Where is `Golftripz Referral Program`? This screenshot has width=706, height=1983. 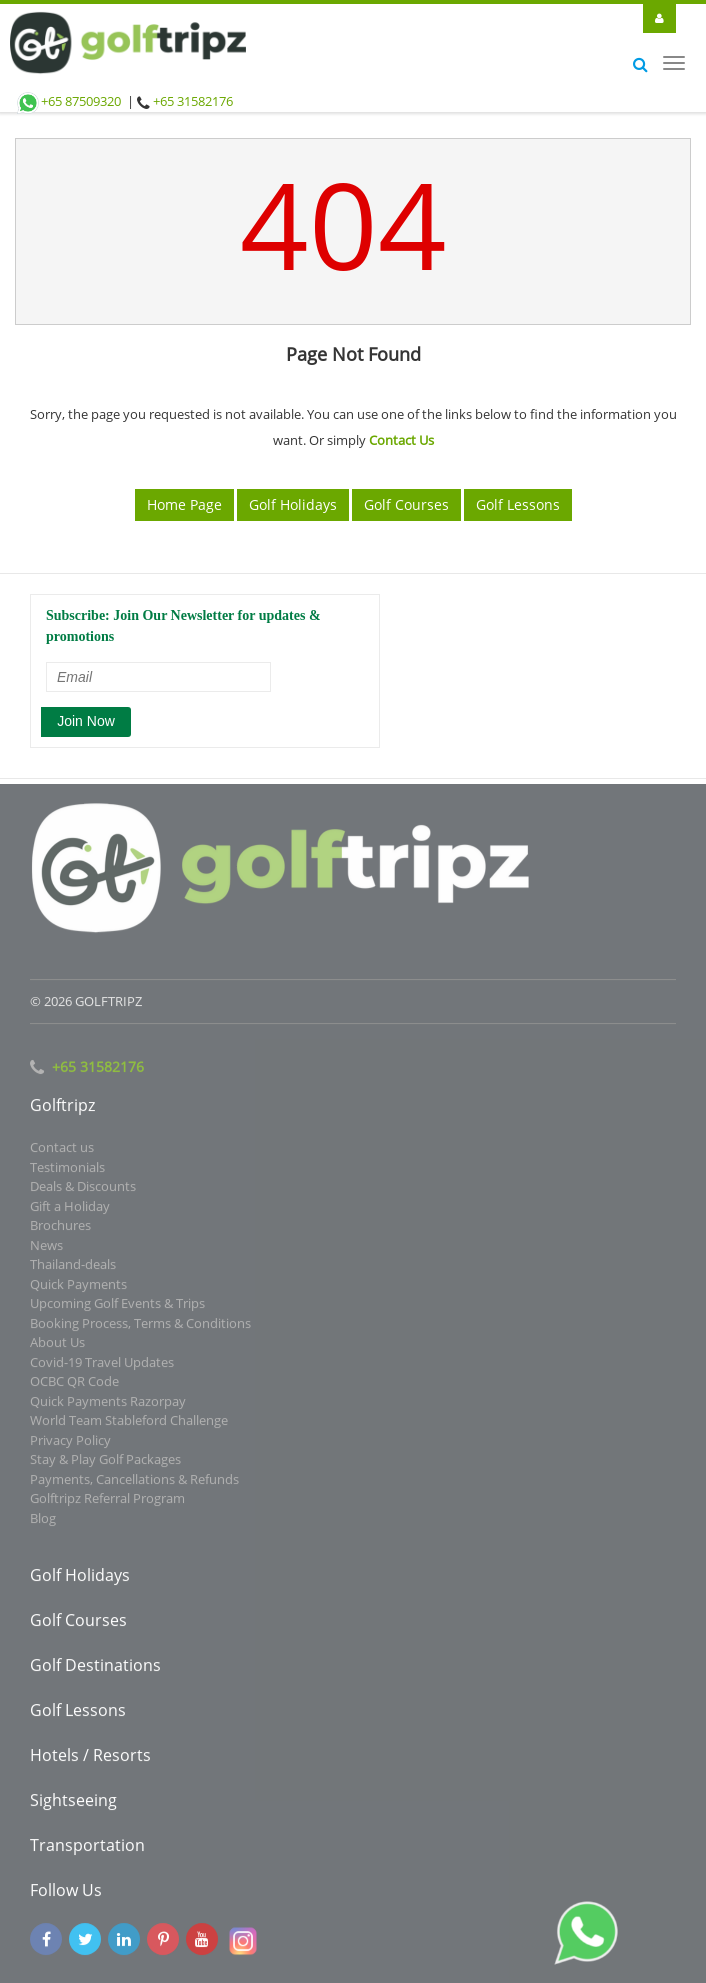 Golftripz Referral Program is located at coordinates (107, 1502).